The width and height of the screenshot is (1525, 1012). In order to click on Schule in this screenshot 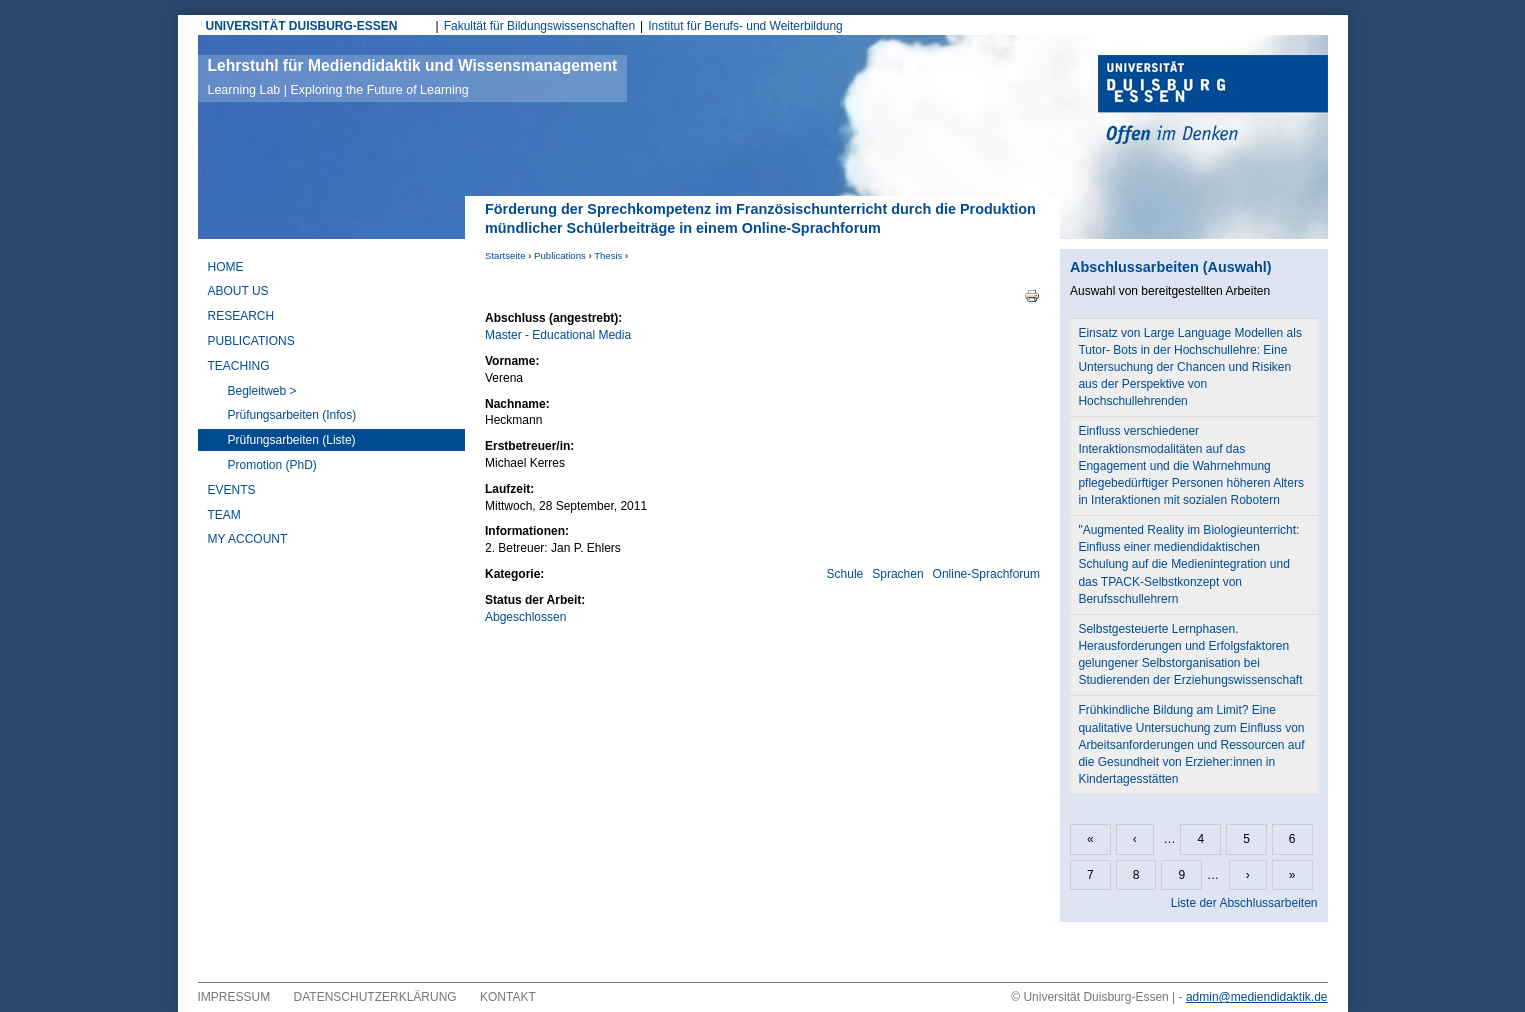, I will do `click(845, 574)`.